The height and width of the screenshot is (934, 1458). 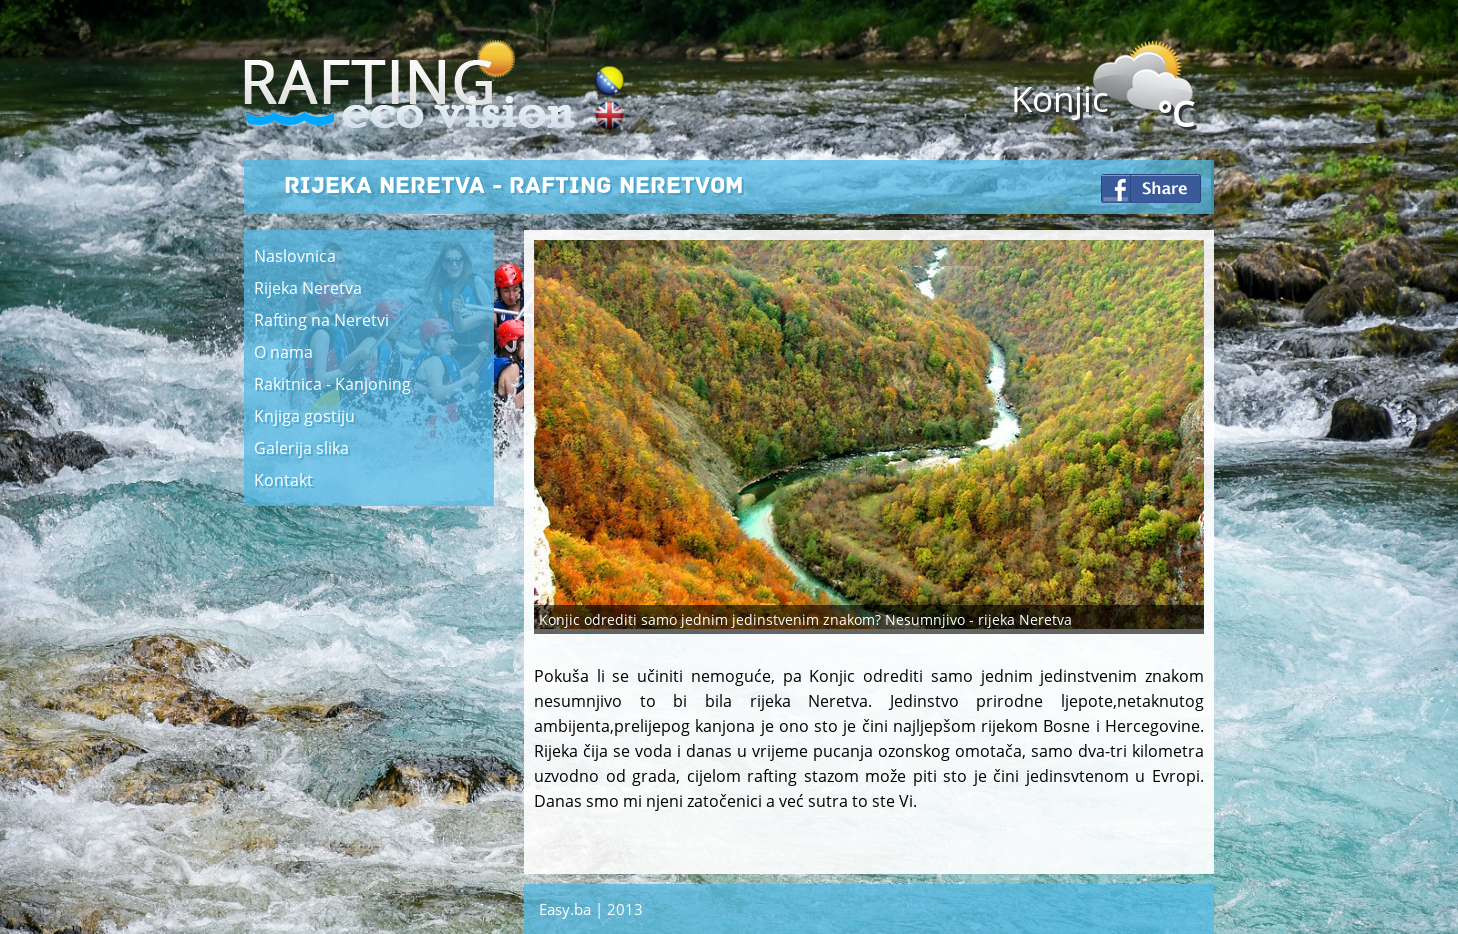 I want to click on Rakitnica - Kanjoning, so click(x=332, y=384).